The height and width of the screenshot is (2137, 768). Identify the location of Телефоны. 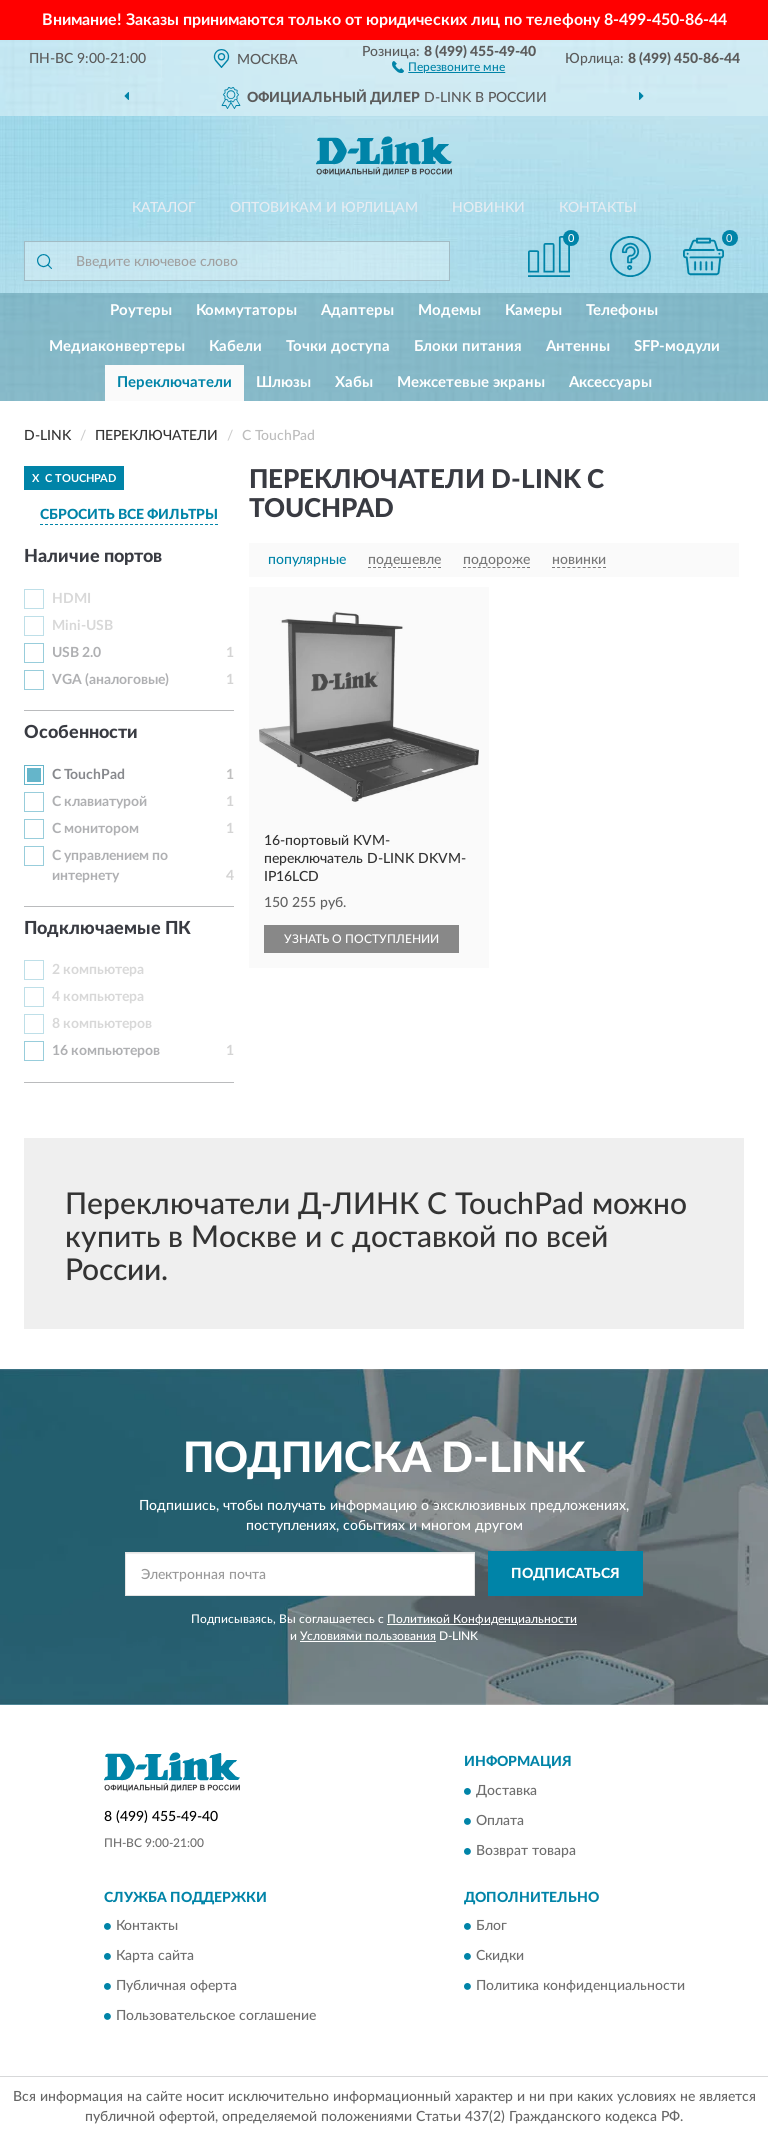
(622, 310).